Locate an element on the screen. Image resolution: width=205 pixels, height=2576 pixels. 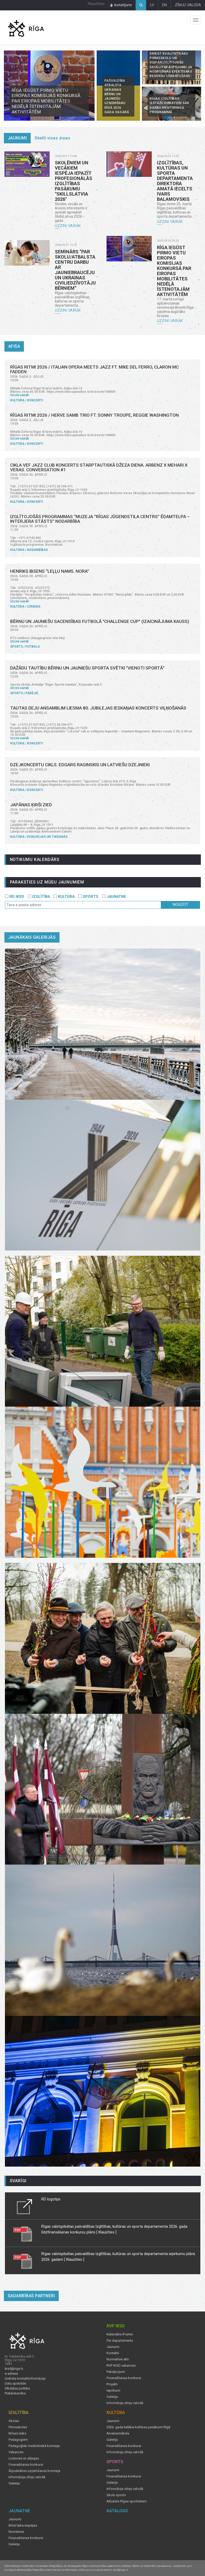
RVP IKSD vakances is located at coordinates (121, 2365).